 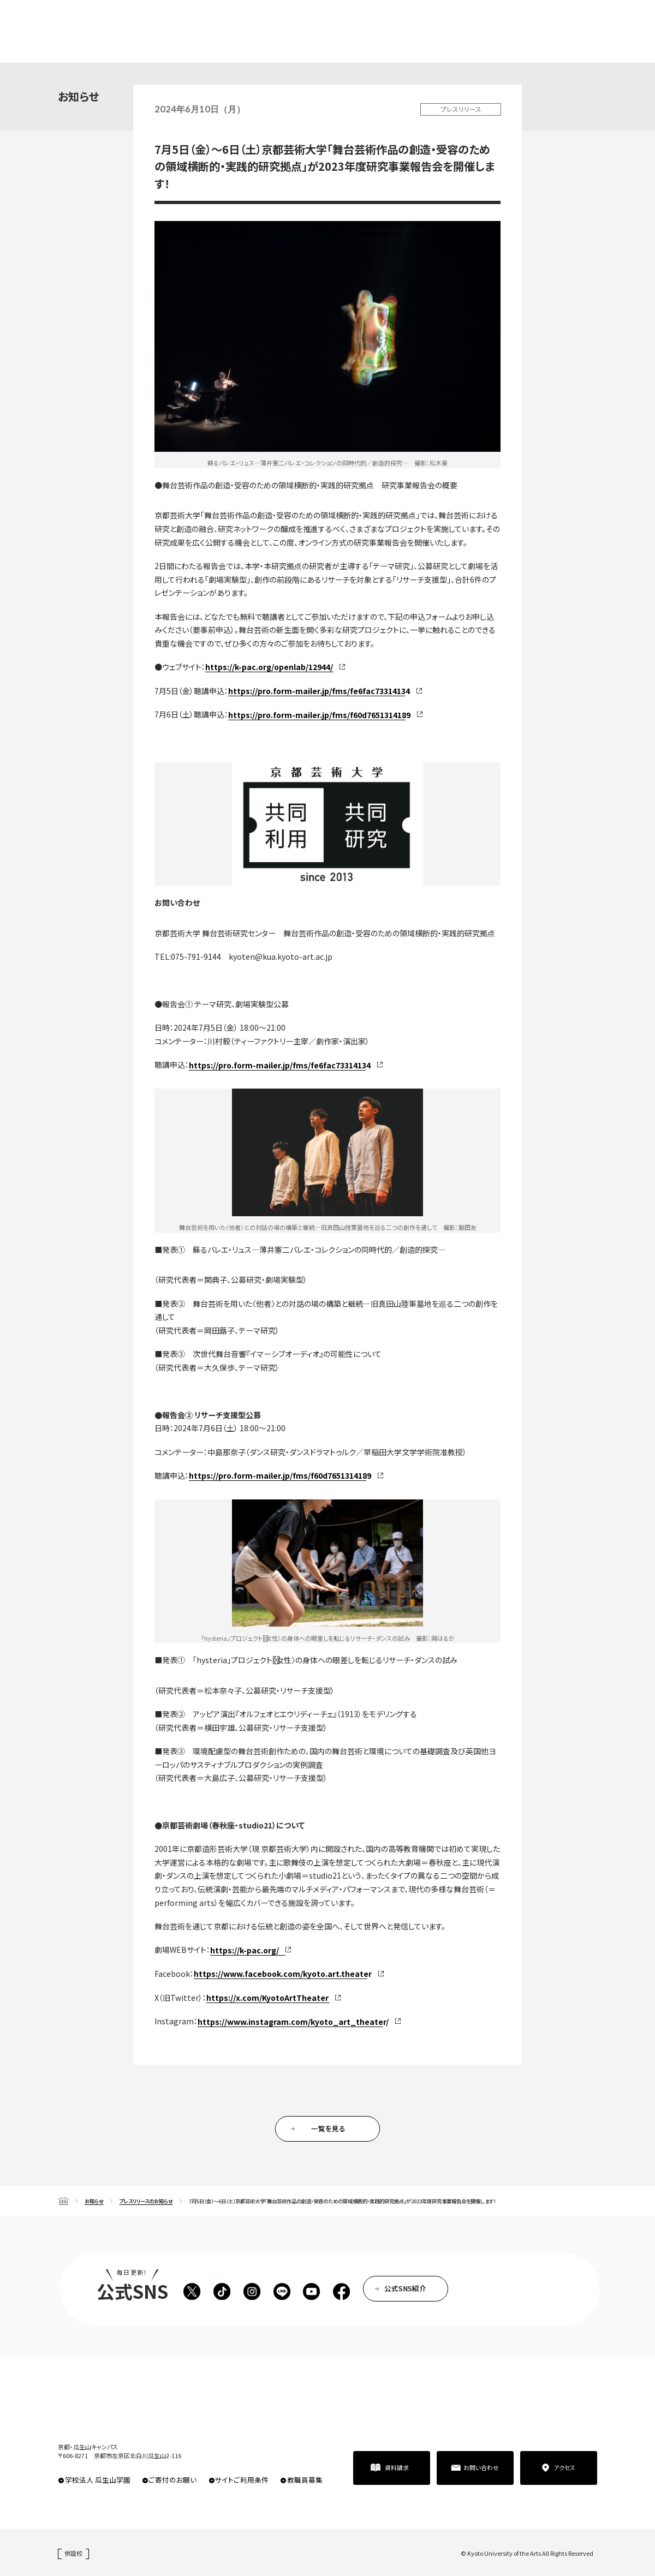 I want to click on https://www.instagram.com/kyoto_art_theater/, so click(x=293, y=2021).